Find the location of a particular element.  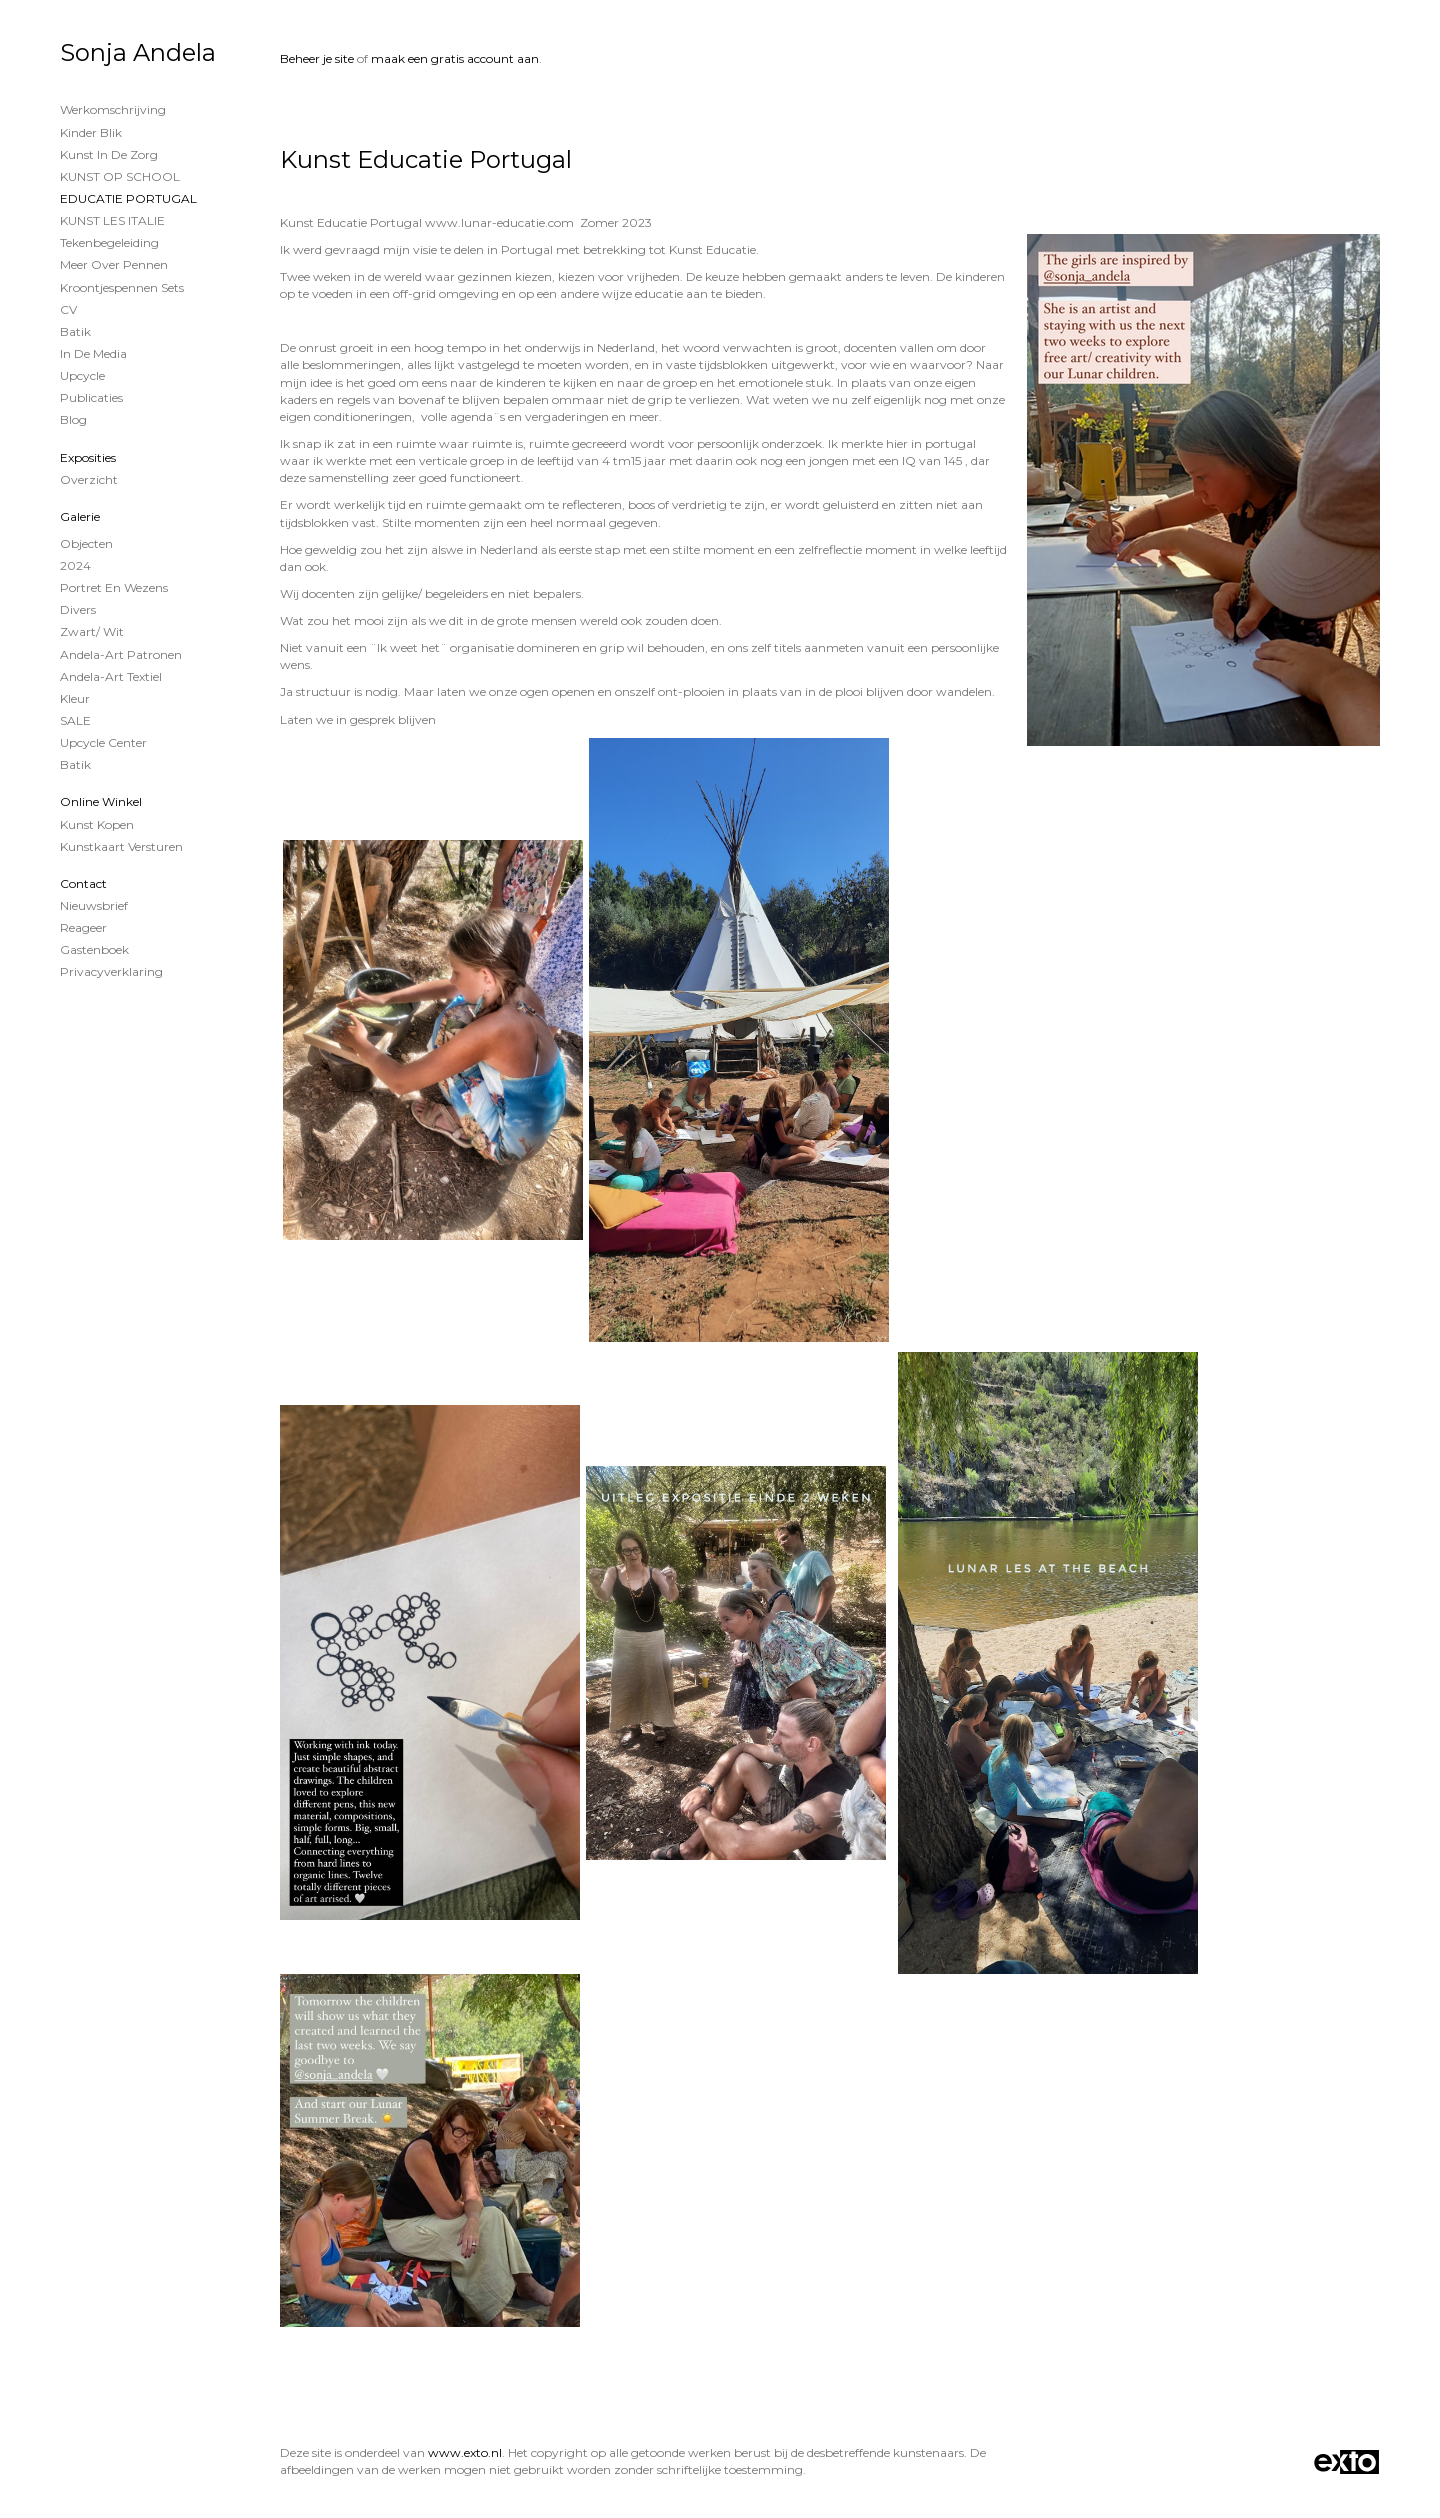

privacyverklaring is located at coordinates (111, 971).